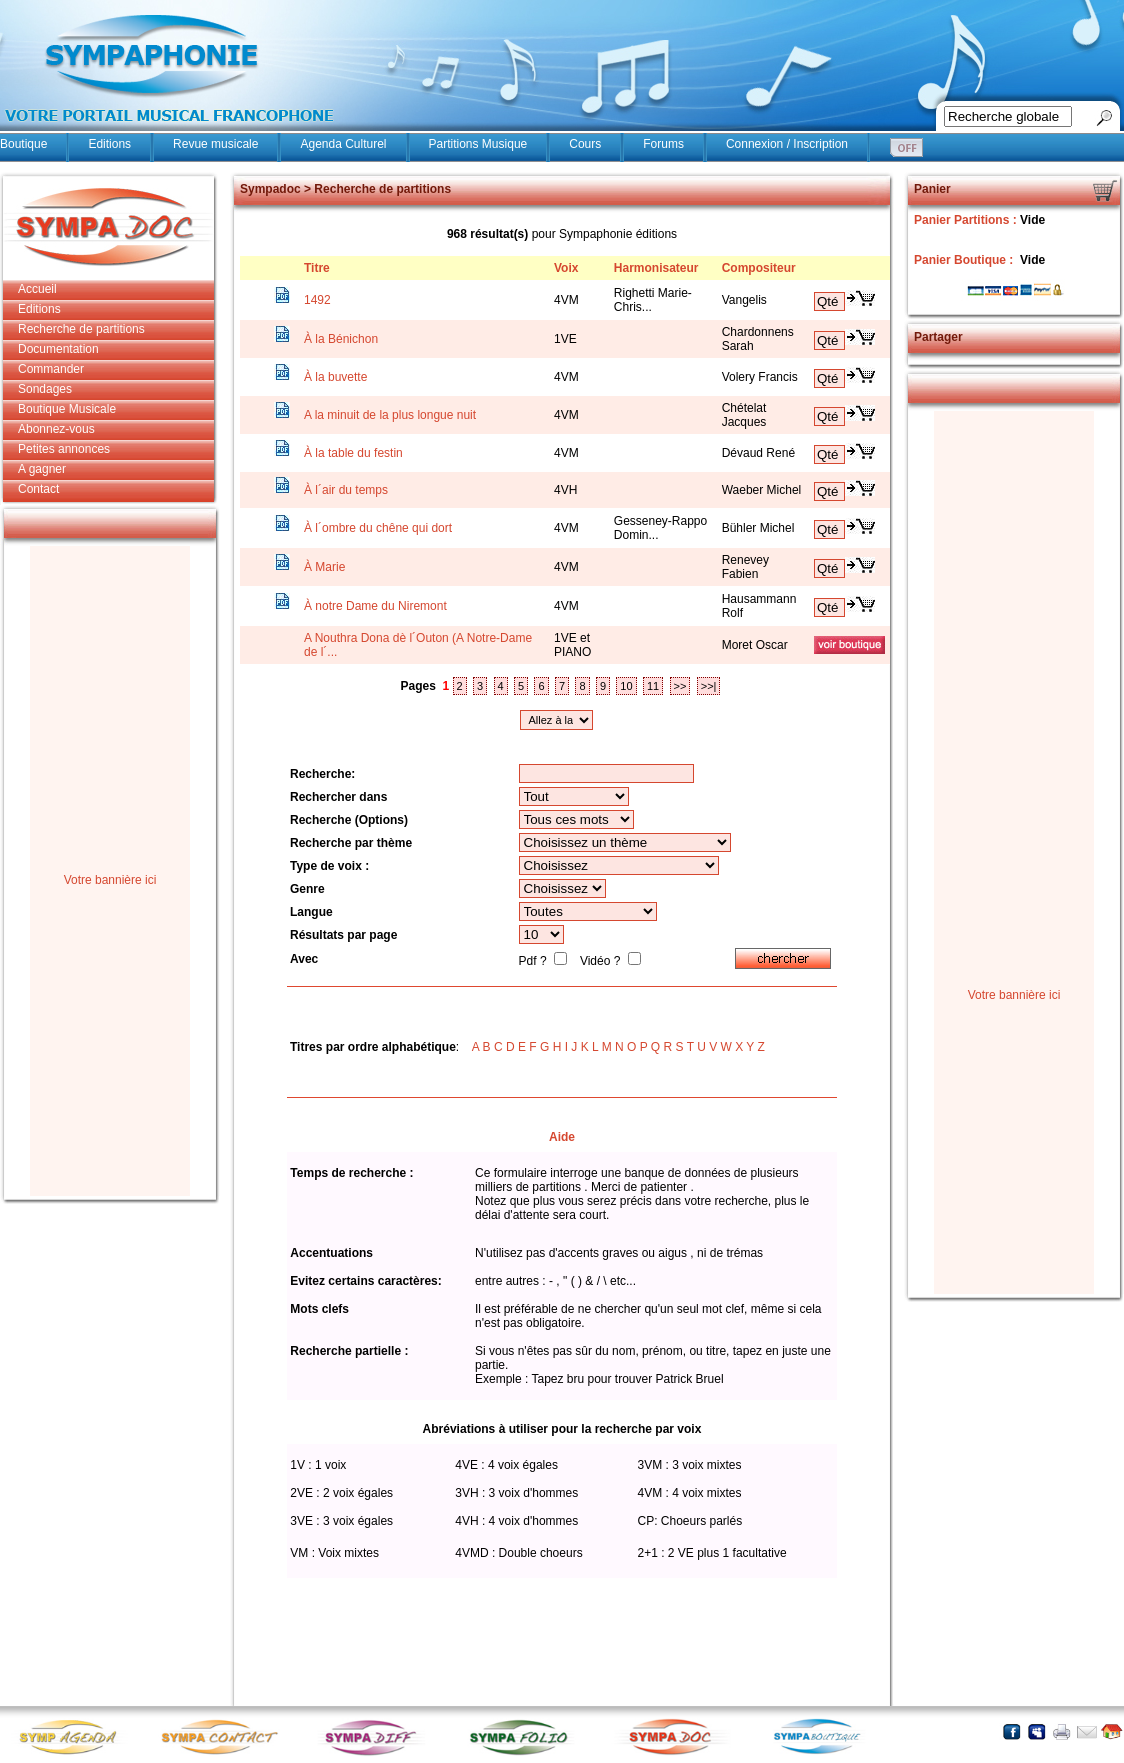 This screenshot has height=1763, width=1124. What do you see at coordinates (45, 389) in the screenshot?
I see `Sondages` at bounding box center [45, 389].